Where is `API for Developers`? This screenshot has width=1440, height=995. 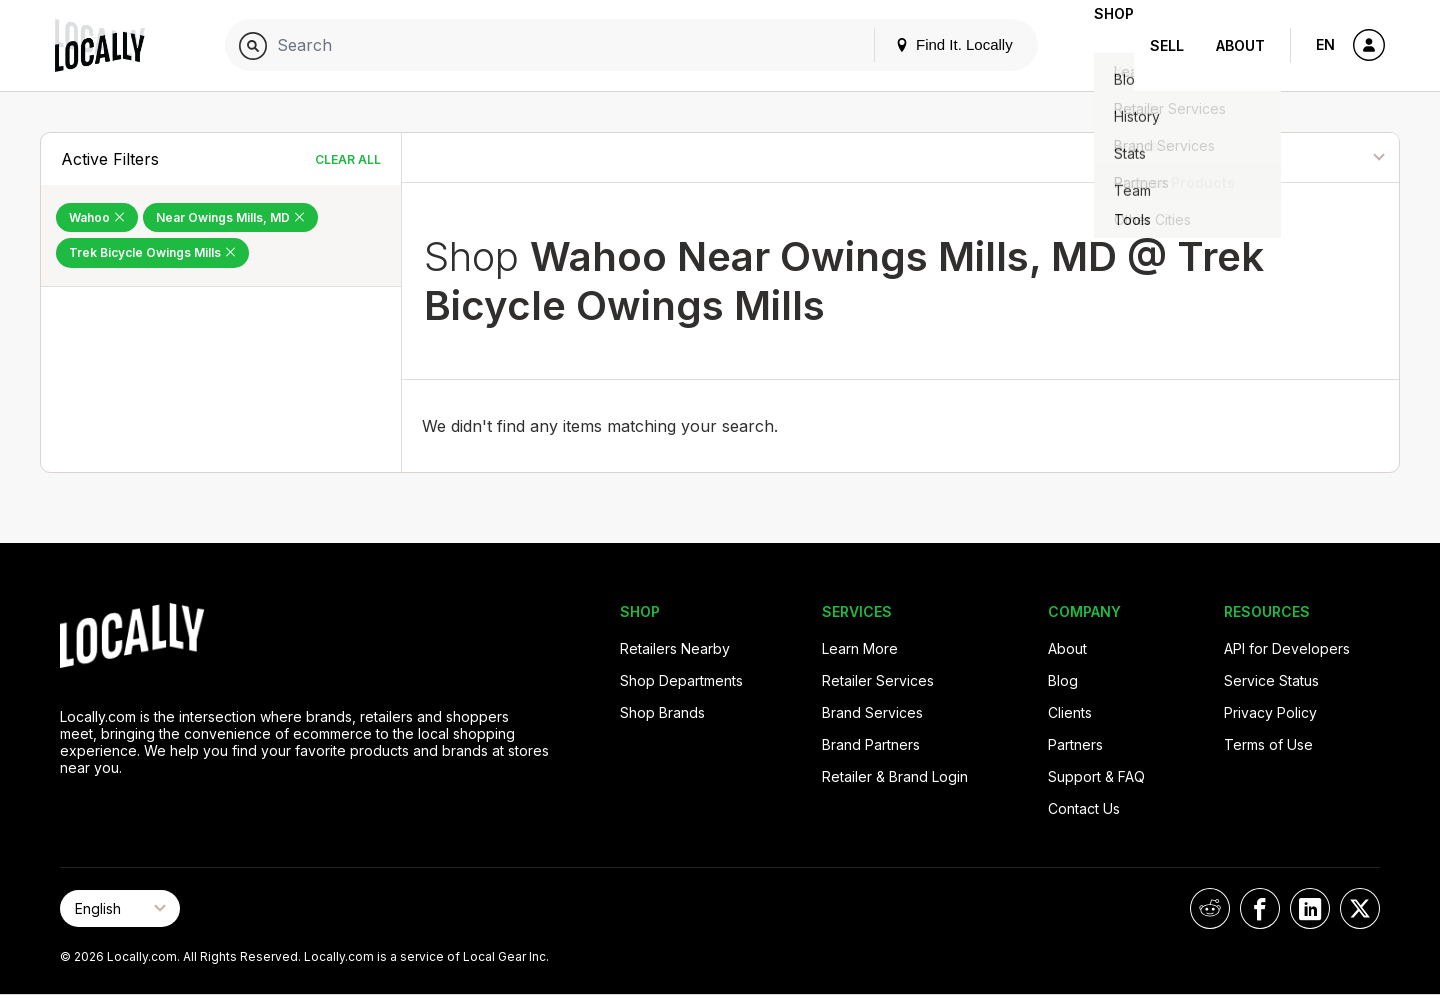
API for Developers is located at coordinates (1287, 648).